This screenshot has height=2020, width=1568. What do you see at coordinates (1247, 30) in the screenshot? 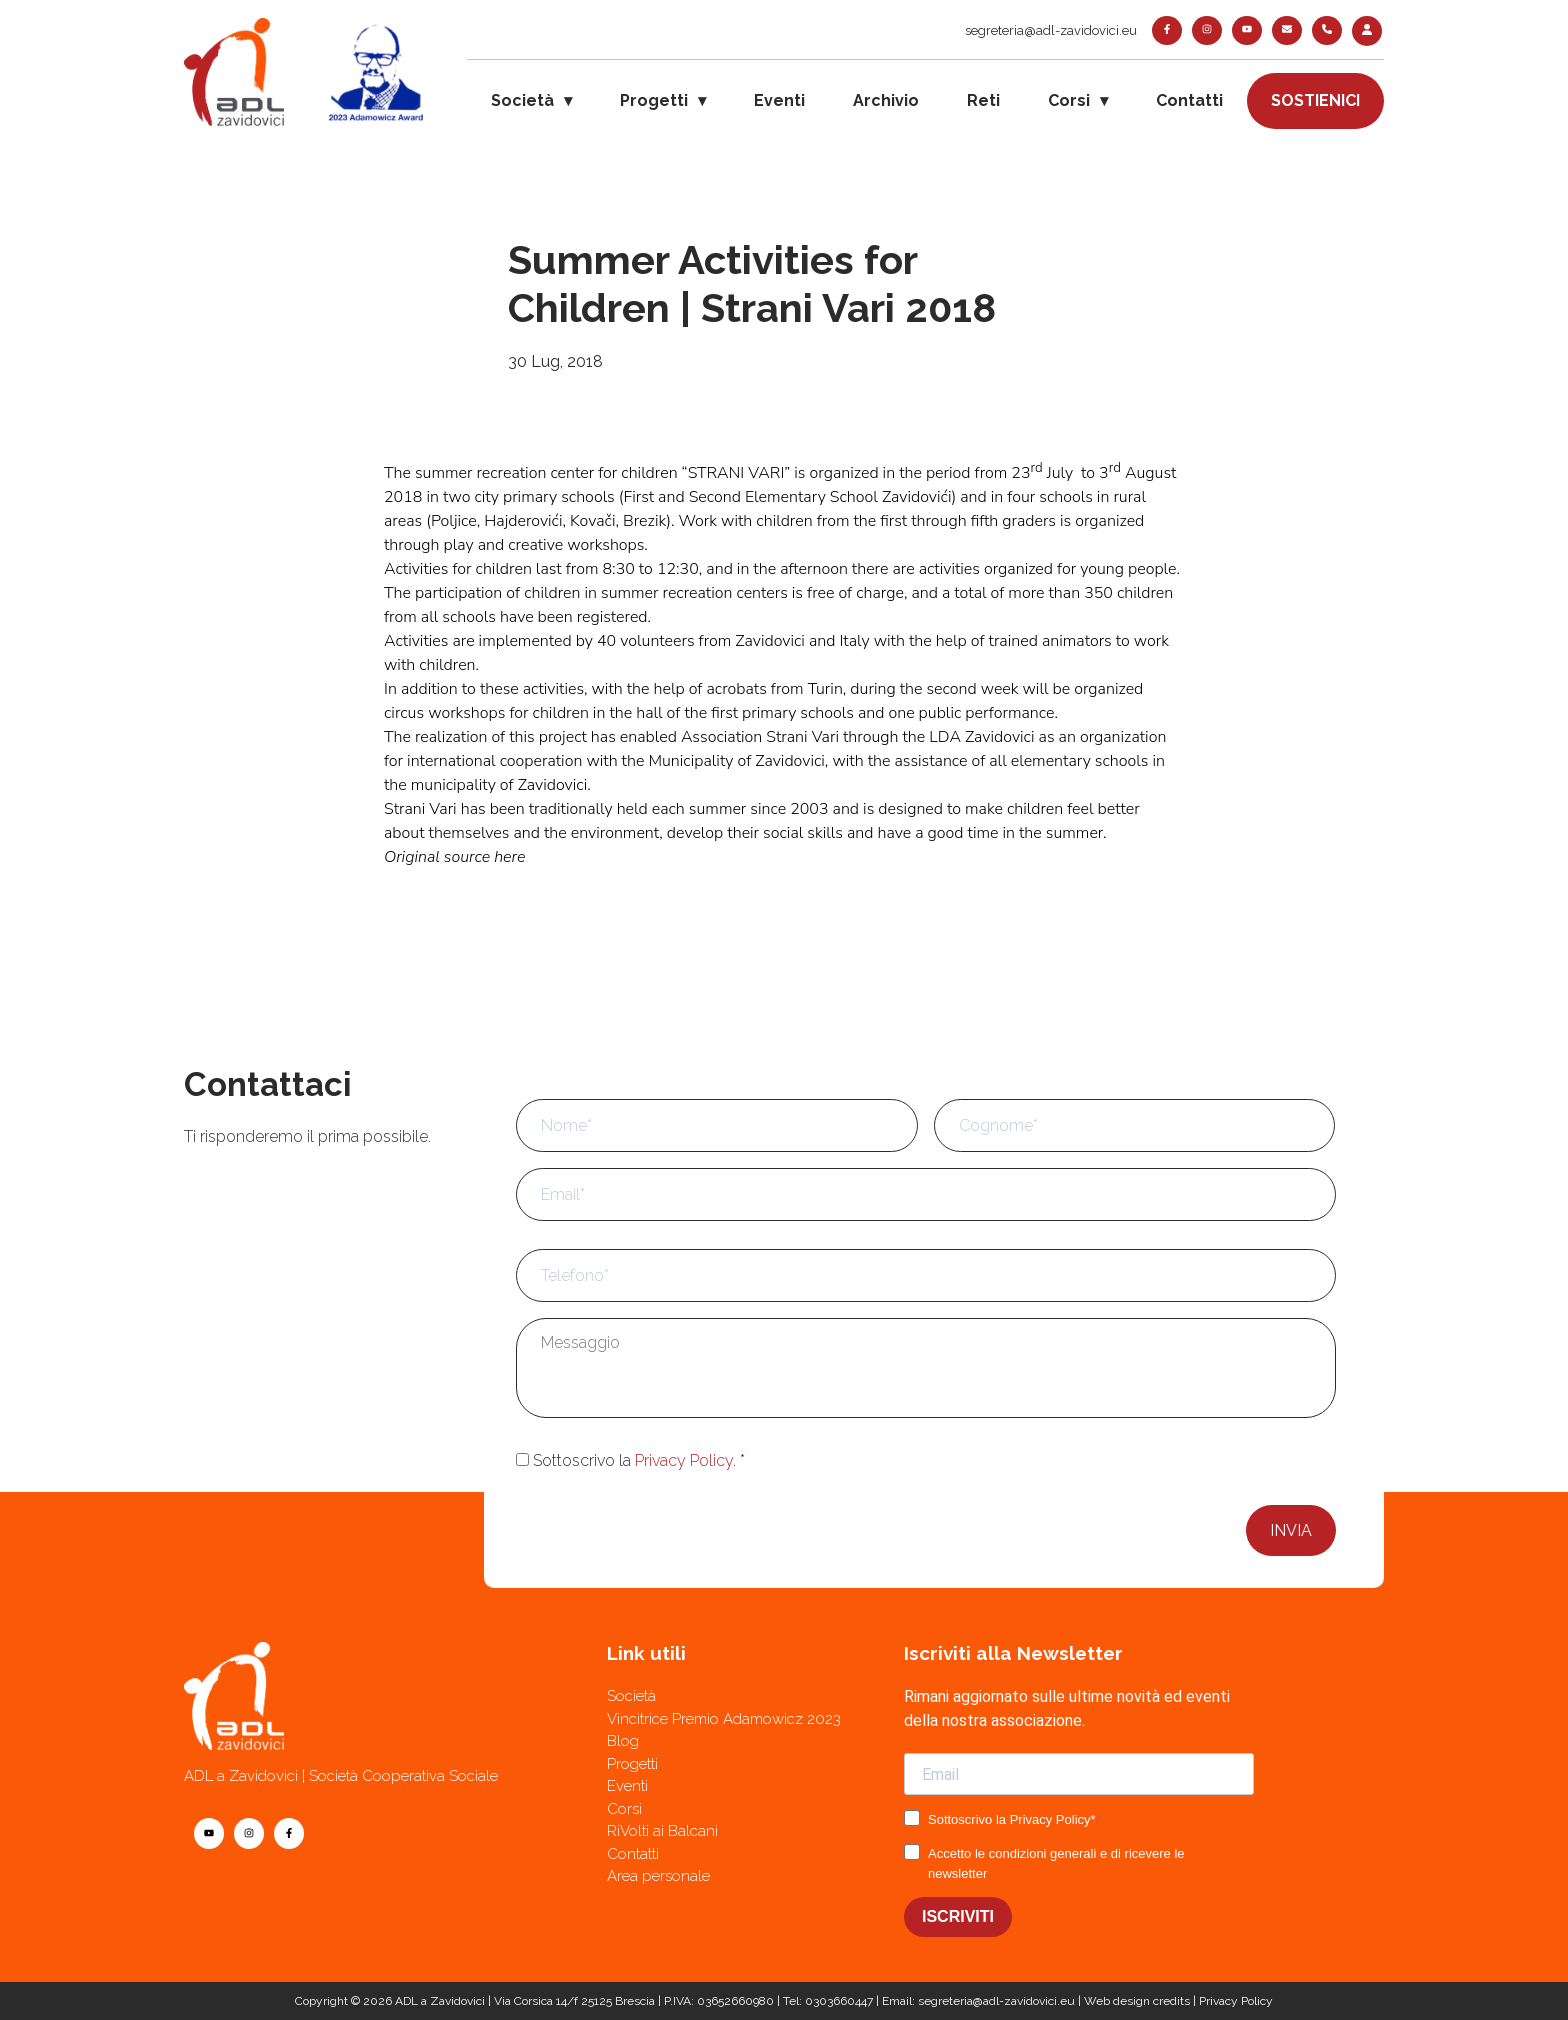
I see `[youtube]` at bounding box center [1247, 30].